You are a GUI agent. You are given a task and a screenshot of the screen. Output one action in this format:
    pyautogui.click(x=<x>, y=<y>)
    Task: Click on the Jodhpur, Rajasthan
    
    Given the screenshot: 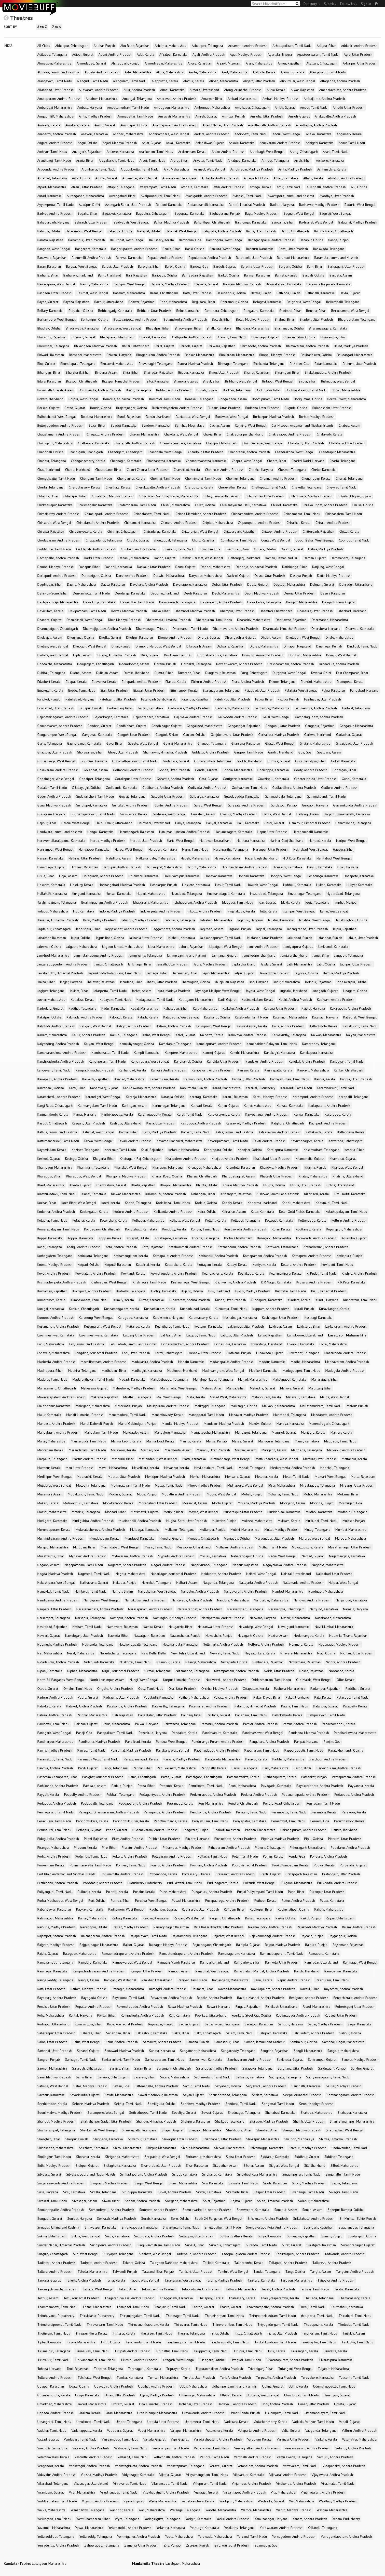 What is the action you would take?
    pyautogui.click(x=318, y=982)
    